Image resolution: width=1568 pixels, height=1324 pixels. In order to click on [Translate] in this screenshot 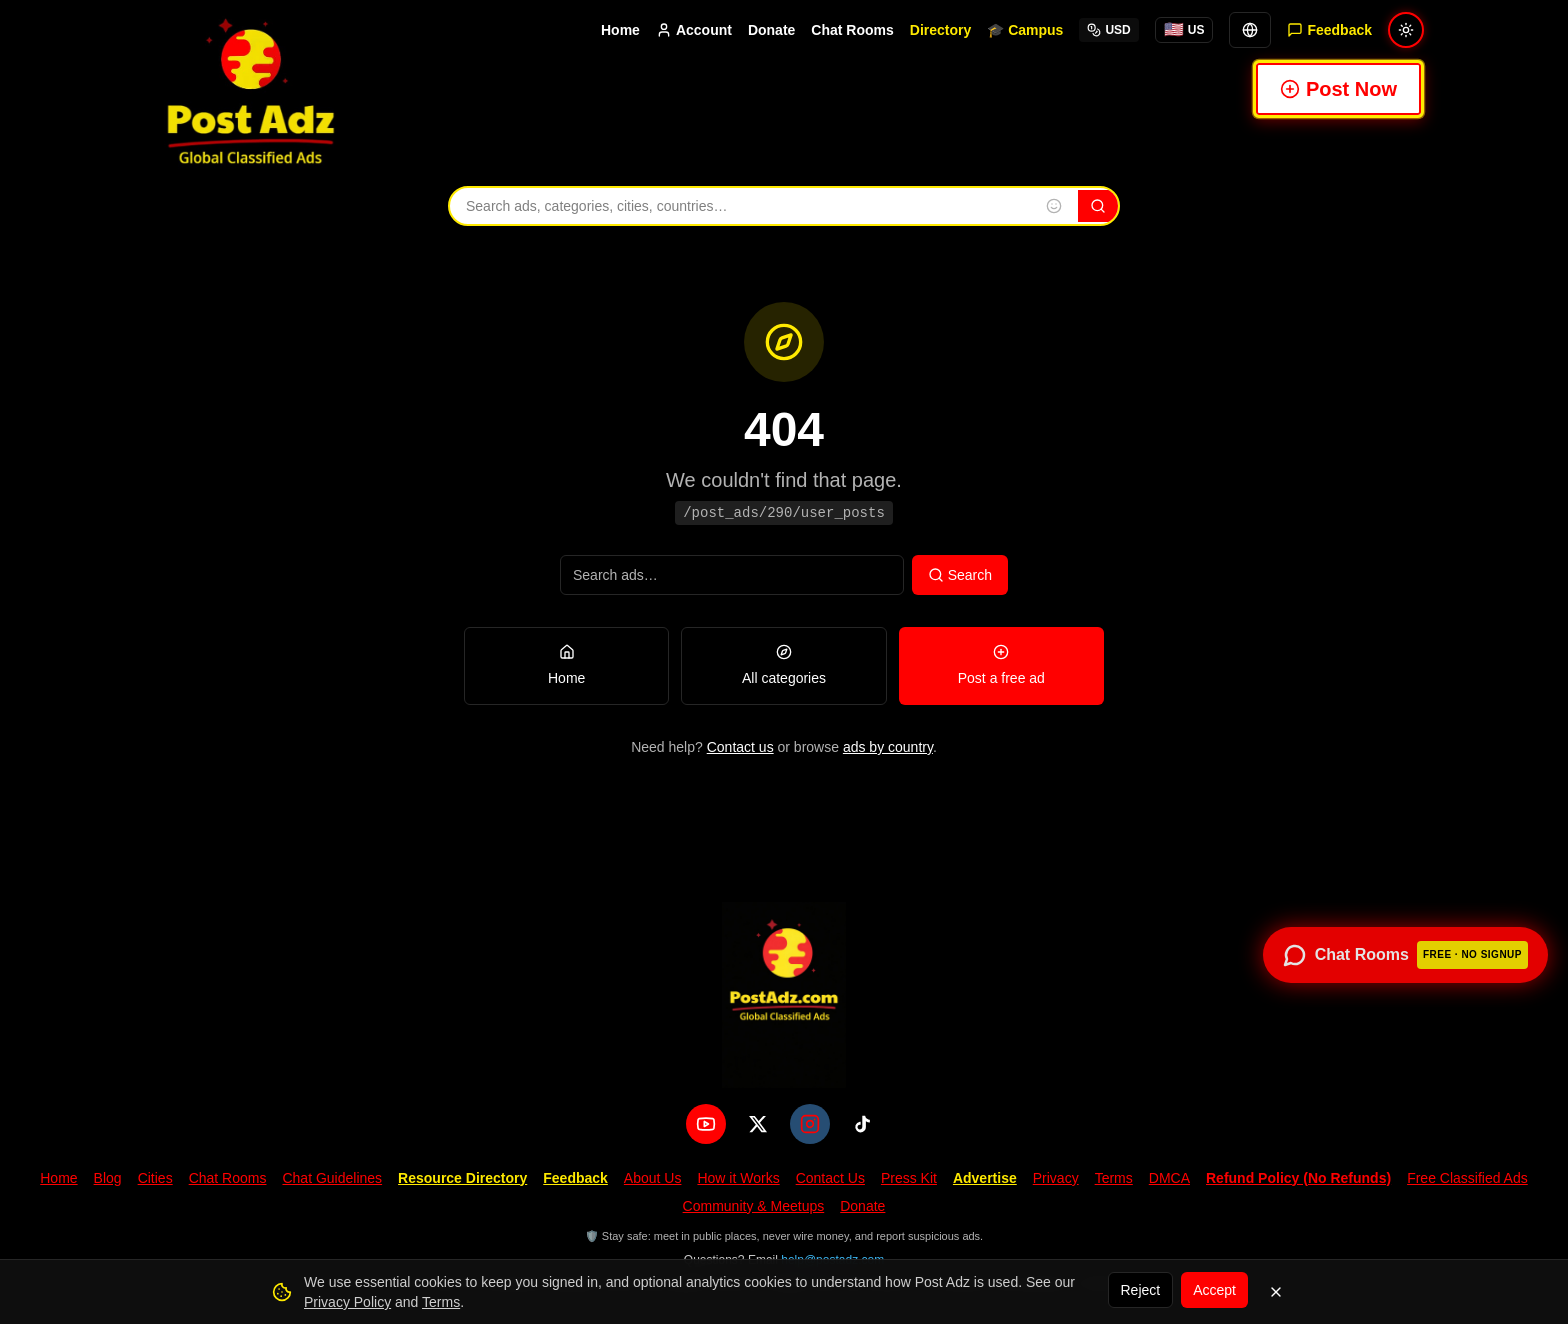, I will do `click(1250, 30)`.